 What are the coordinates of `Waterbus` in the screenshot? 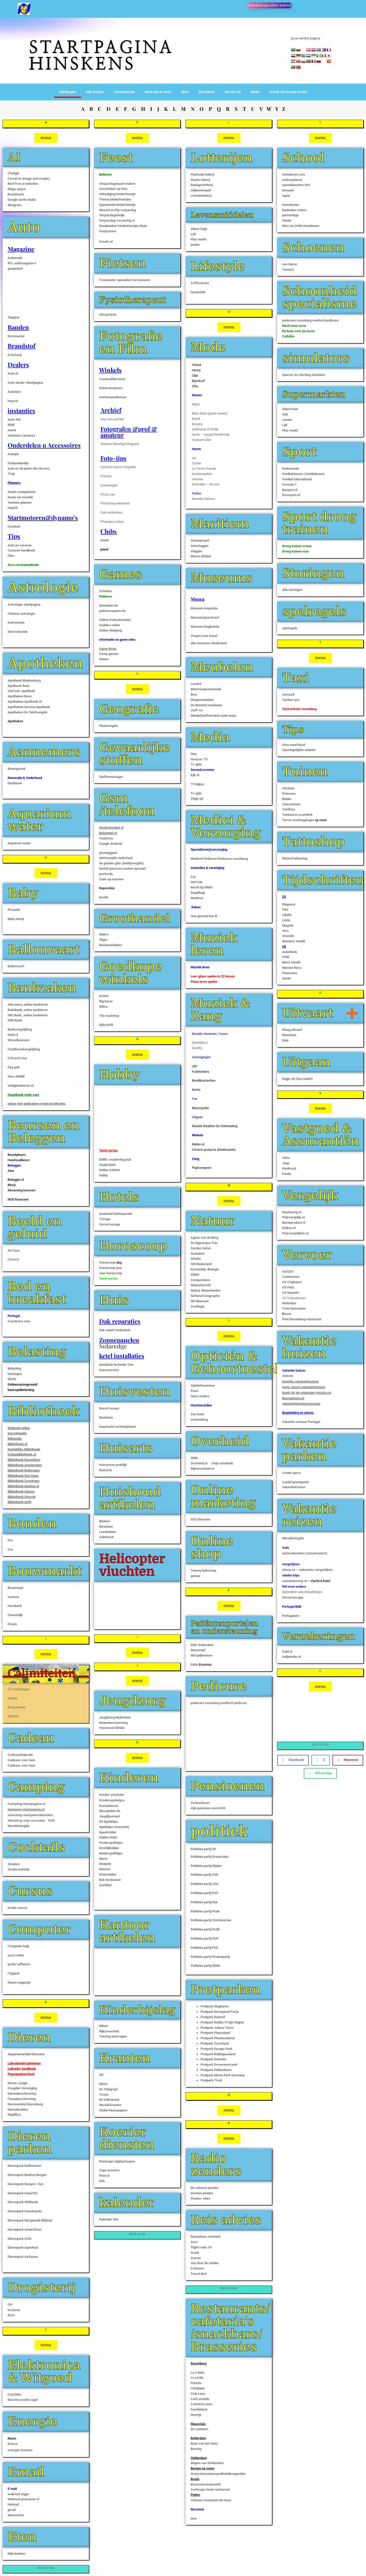 It's located at (289, 1303).